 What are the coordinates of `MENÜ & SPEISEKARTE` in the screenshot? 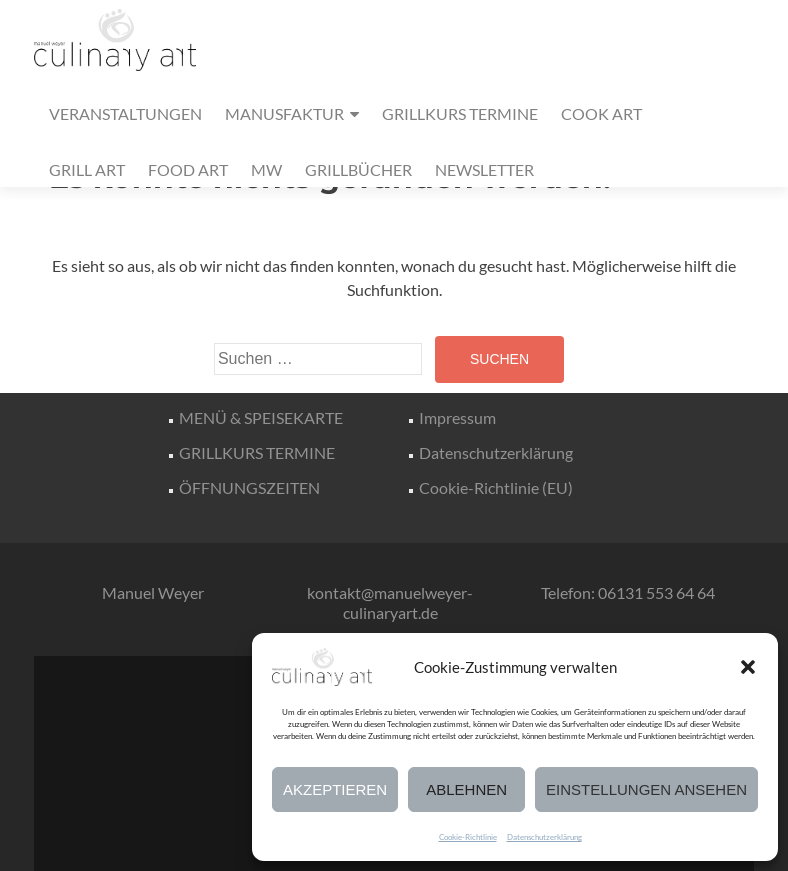 It's located at (261, 417).